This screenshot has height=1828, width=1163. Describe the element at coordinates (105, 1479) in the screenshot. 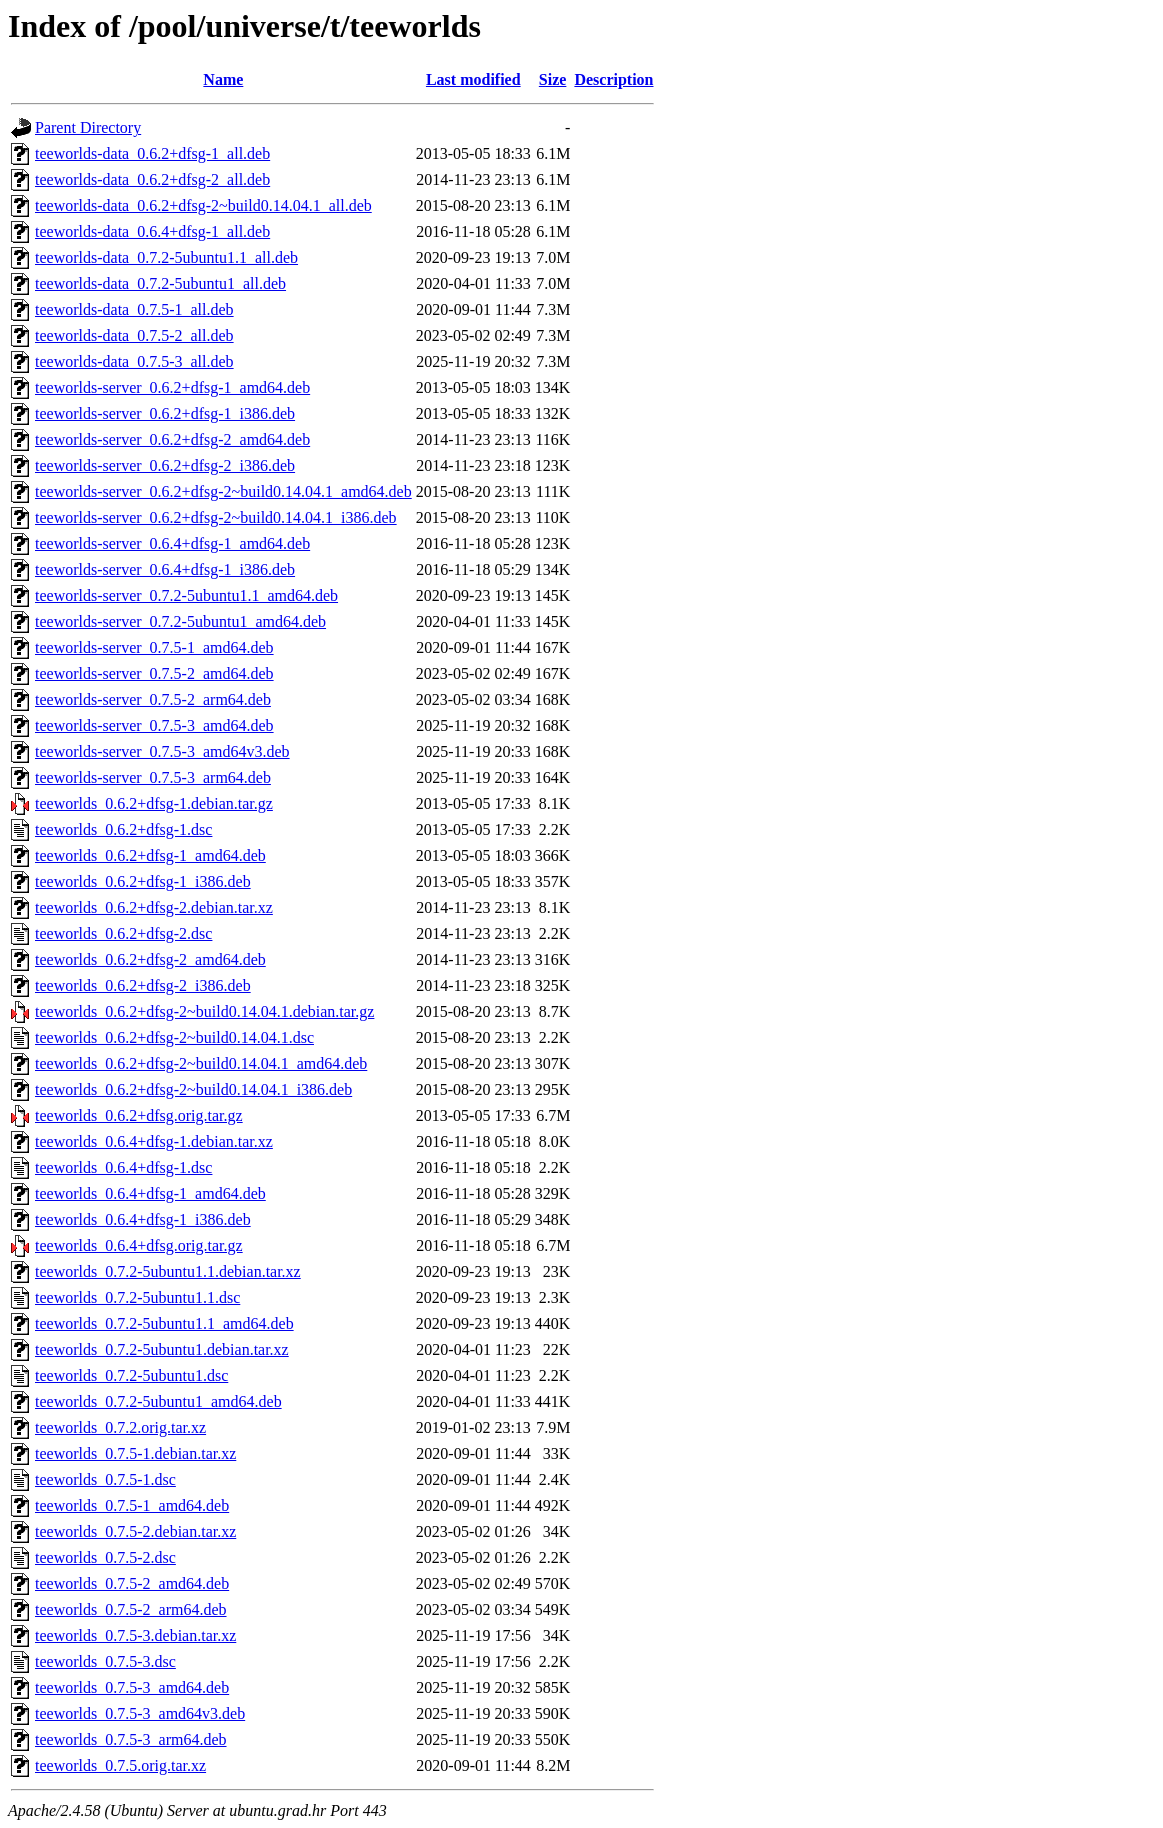

I see `teeworlds_0.7.5-1.dsc` at that location.